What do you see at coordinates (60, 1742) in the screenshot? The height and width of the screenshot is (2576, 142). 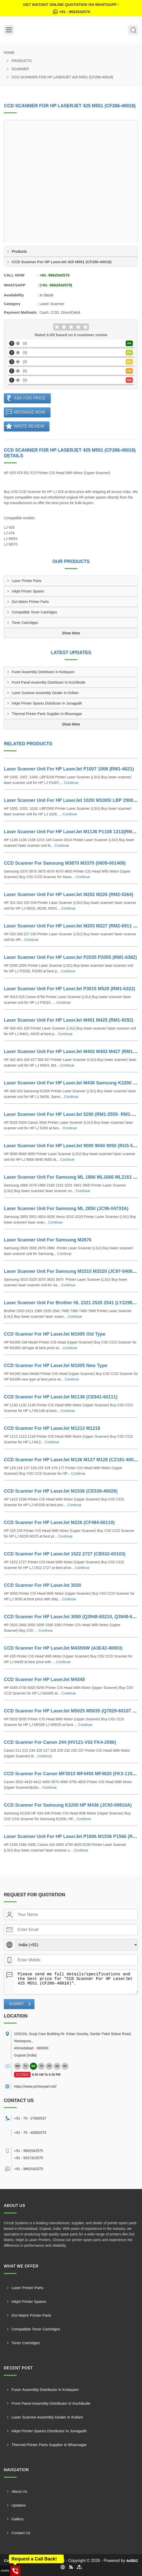 I see `CCD Scanner For Canon 244 (HV121-V02 FK4-2086)` at bounding box center [60, 1742].